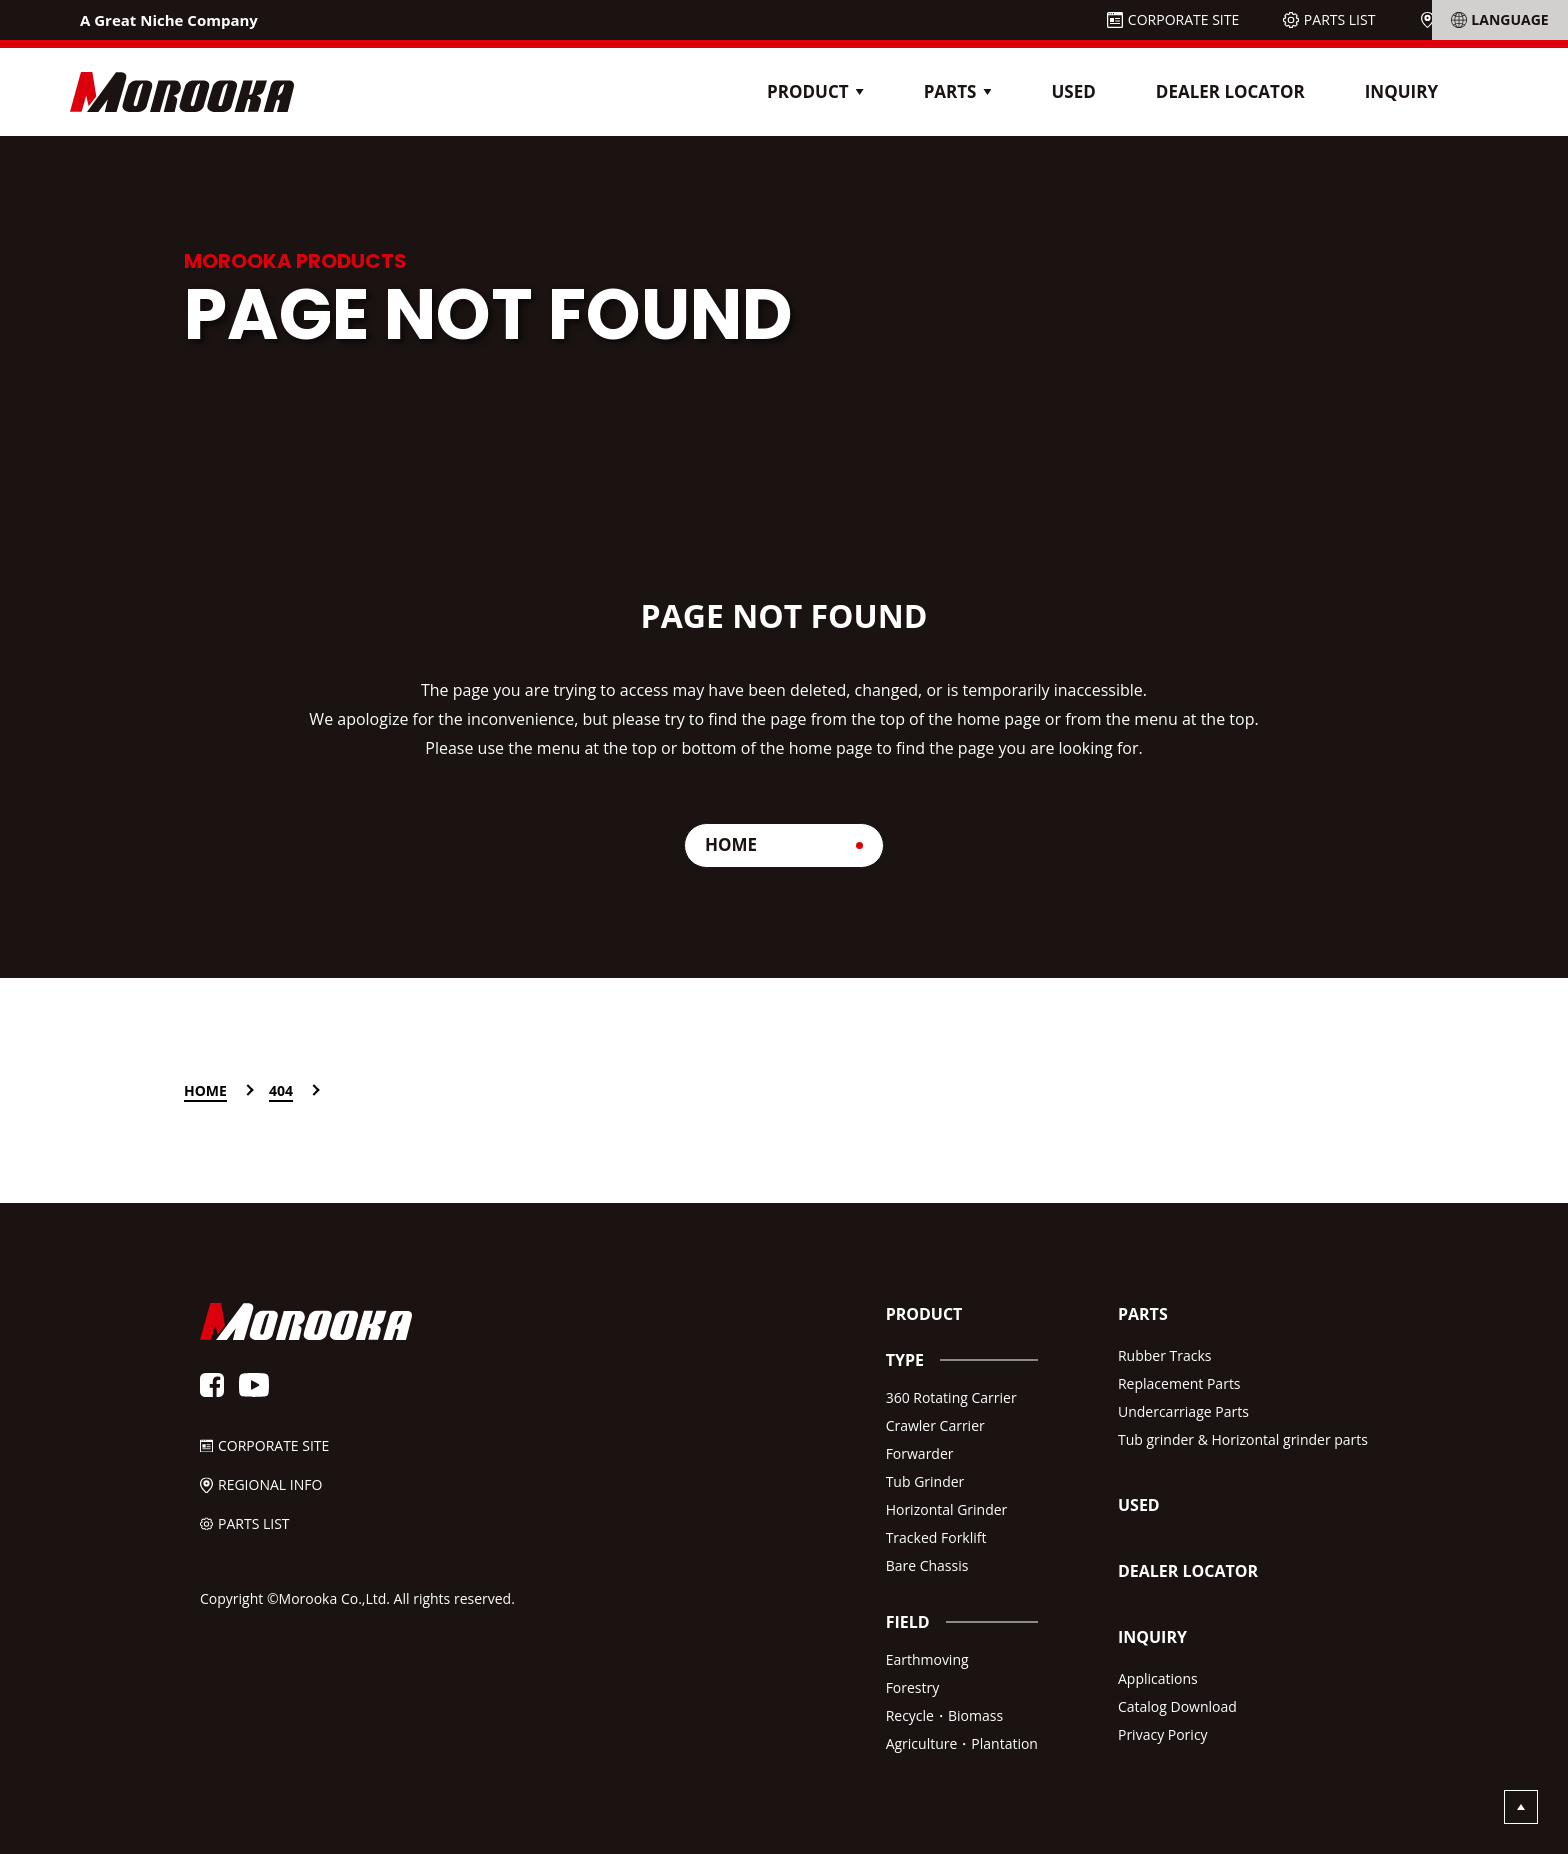  Describe the element at coordinates (1179, 1383) in the screenshot. I see `Replacement Parts` at that location.